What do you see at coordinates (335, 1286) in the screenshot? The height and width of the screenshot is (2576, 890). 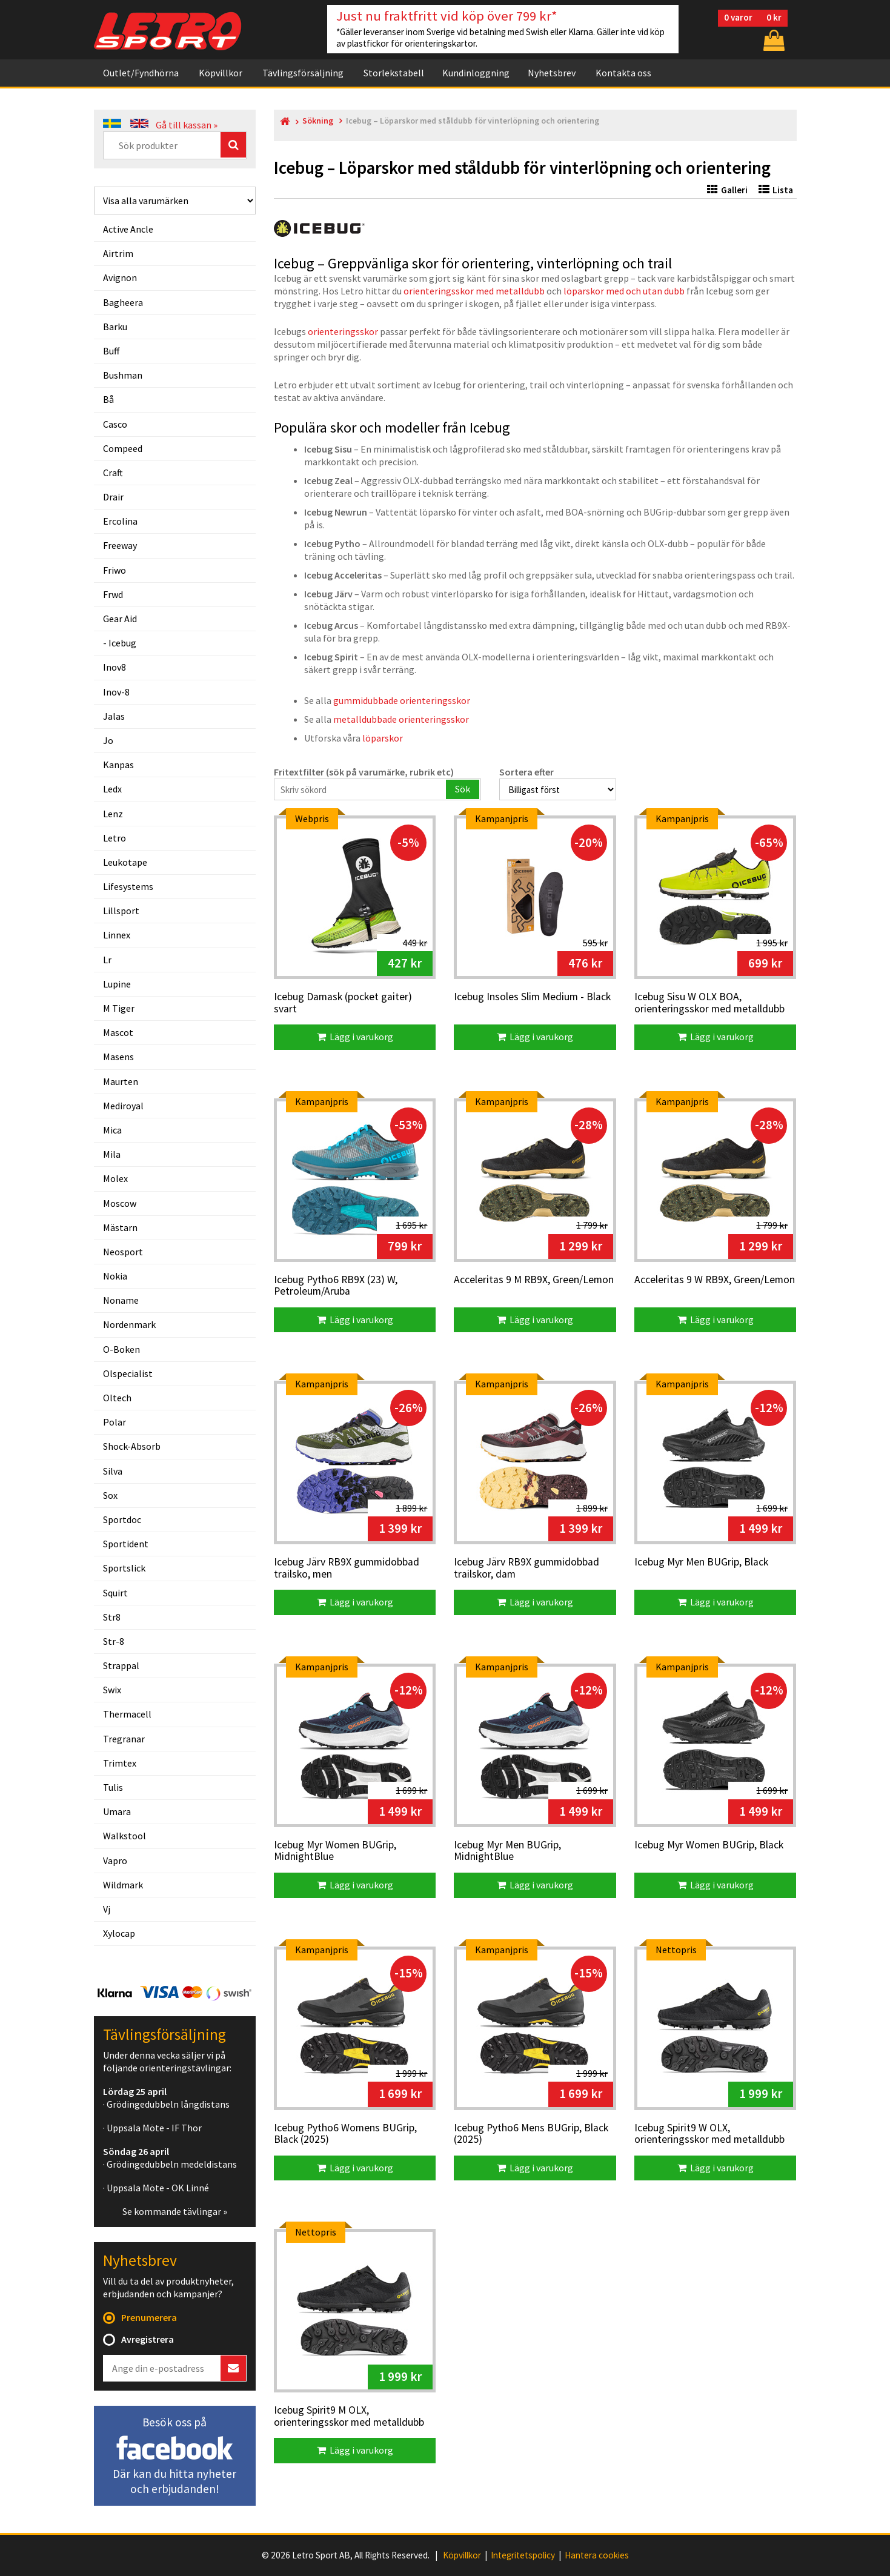 I see `Icebug Pytho6 RB9X (23) W, Petroleum/Aruba` at bounding box center [335, 1286].